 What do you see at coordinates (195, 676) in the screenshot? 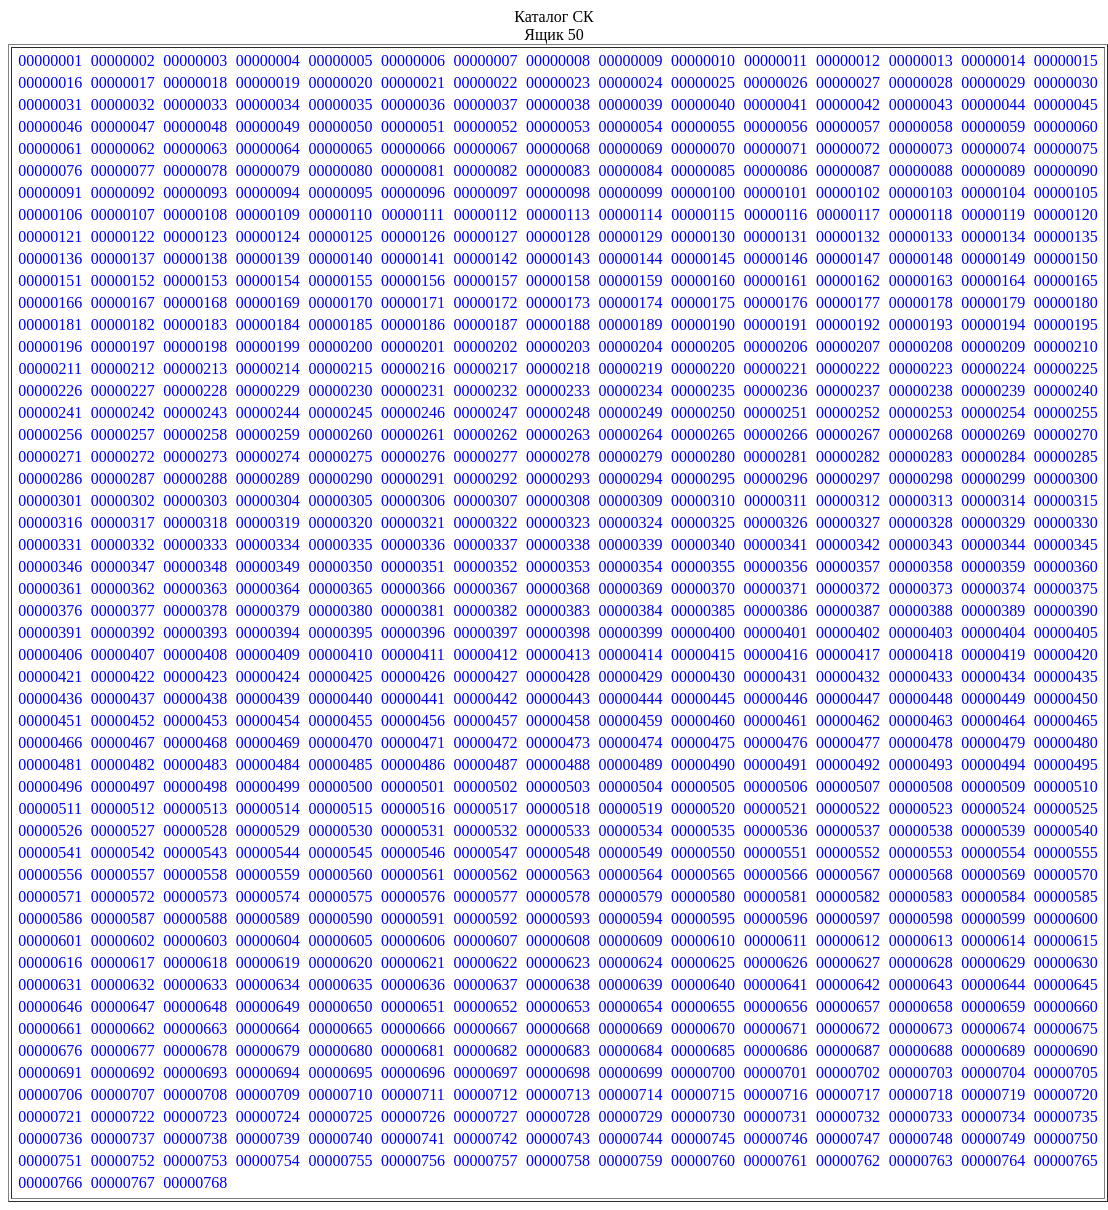
I see `00000423` at bounding box center [195, 676].